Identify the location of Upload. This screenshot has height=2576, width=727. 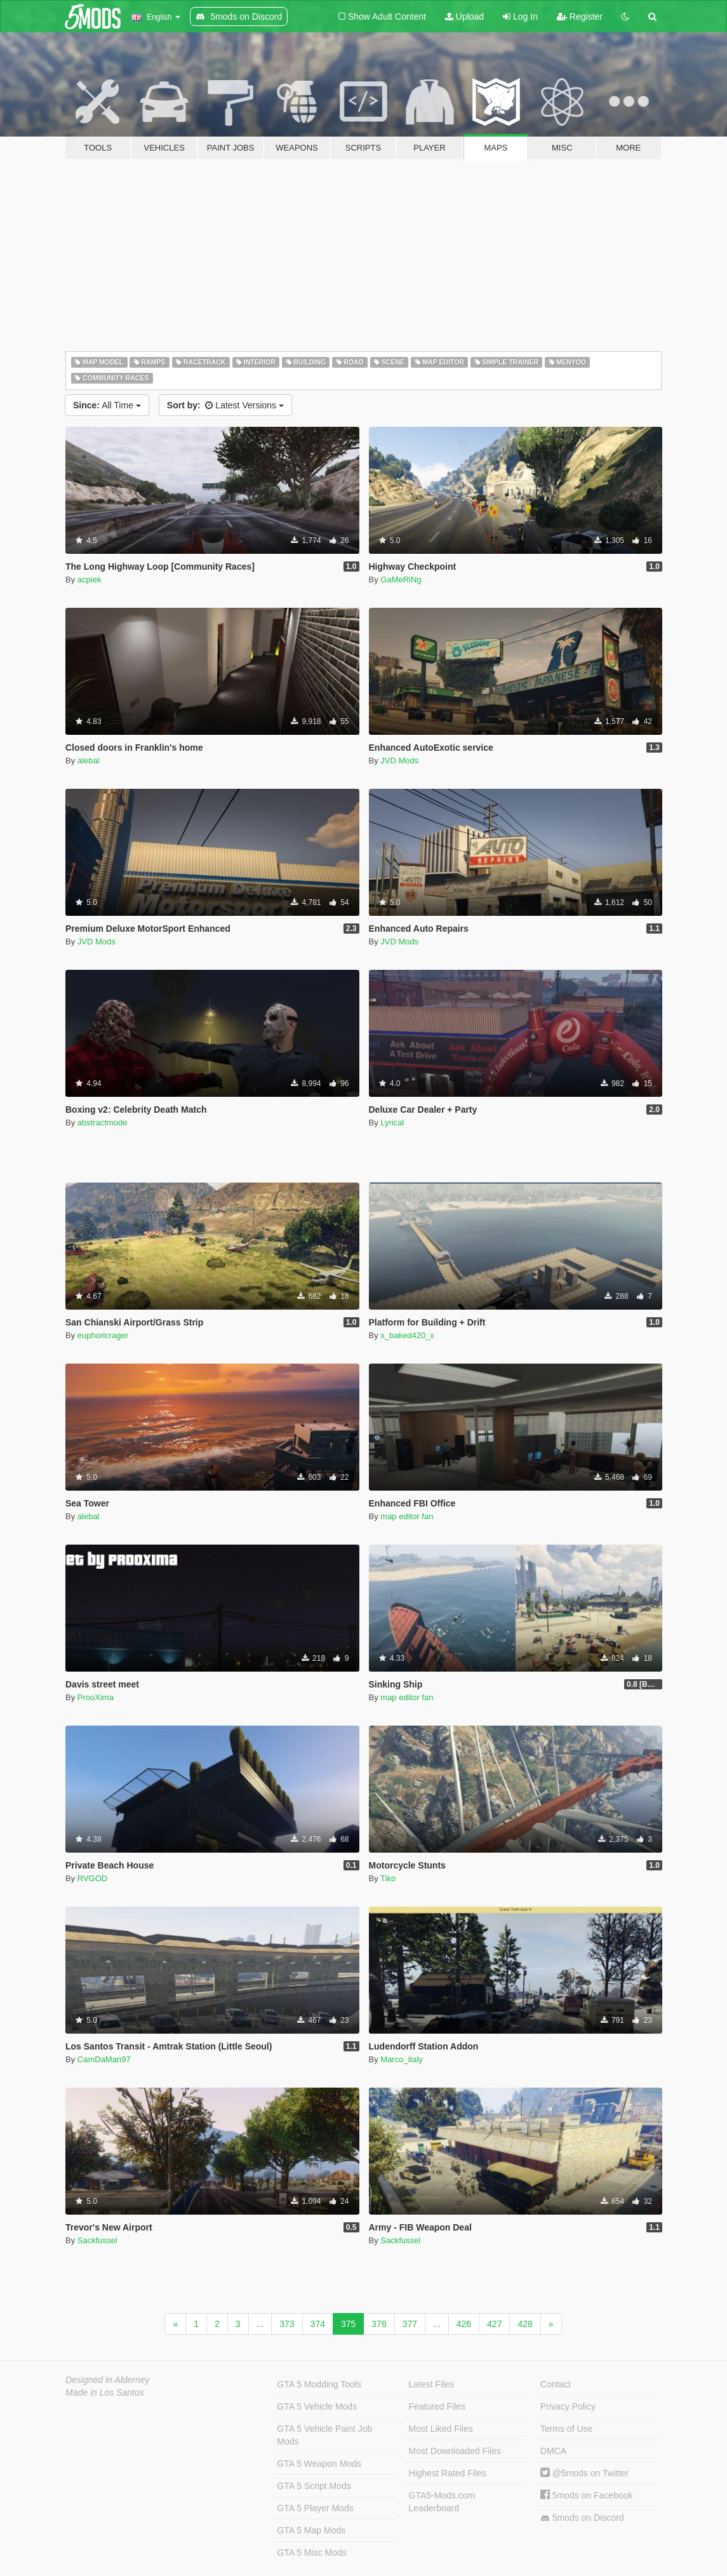
(464, 16).